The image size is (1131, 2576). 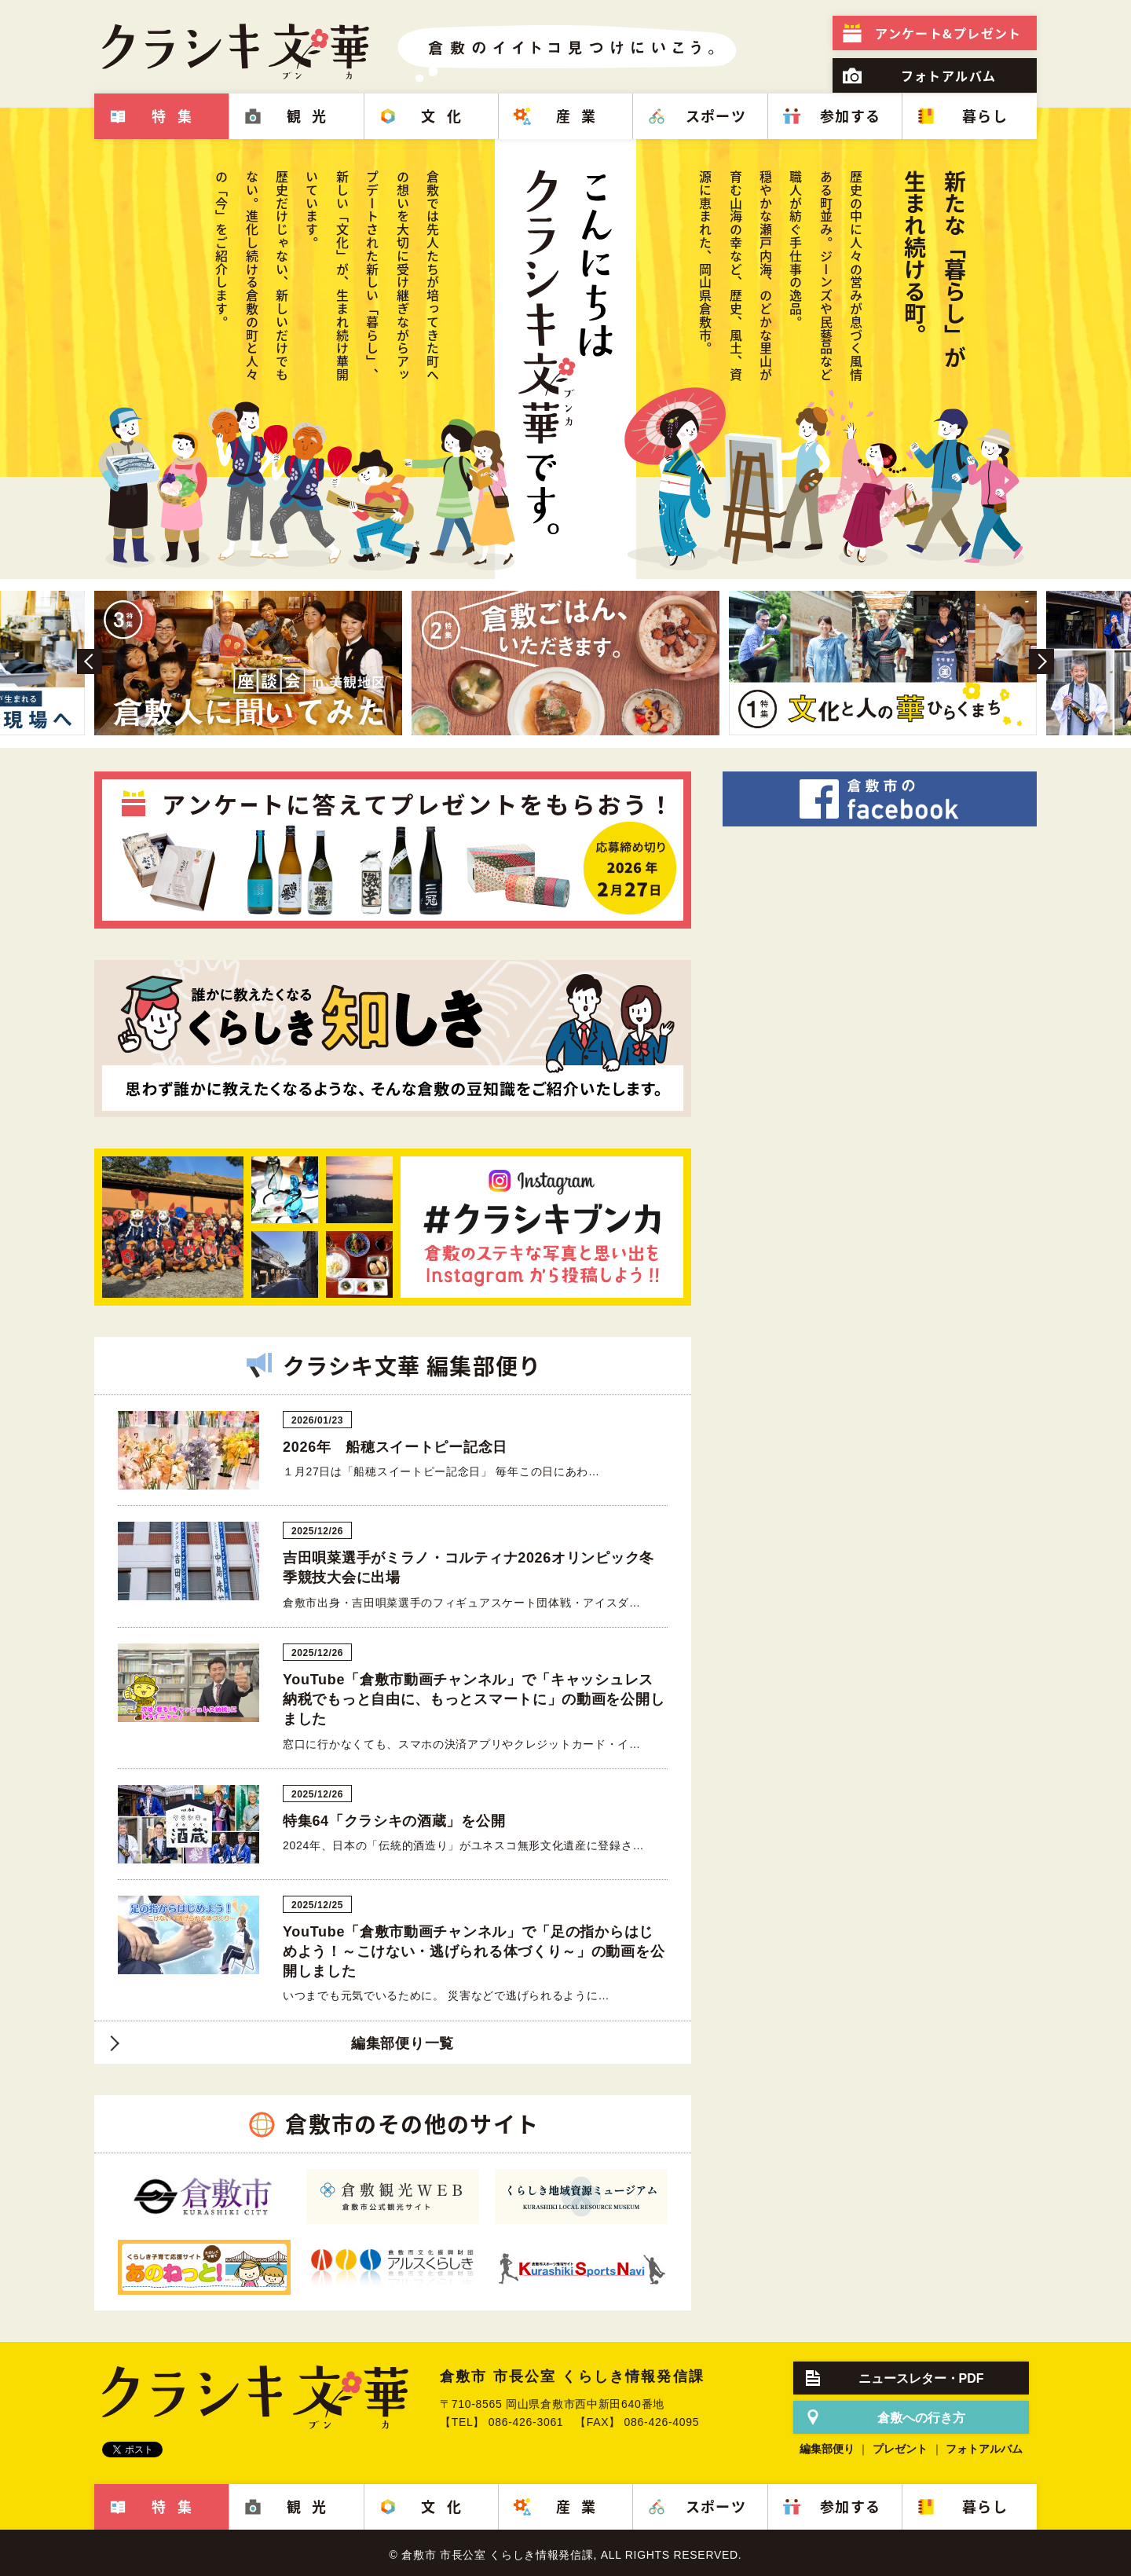 I want to click on Prev, so click(x=89, y=661).